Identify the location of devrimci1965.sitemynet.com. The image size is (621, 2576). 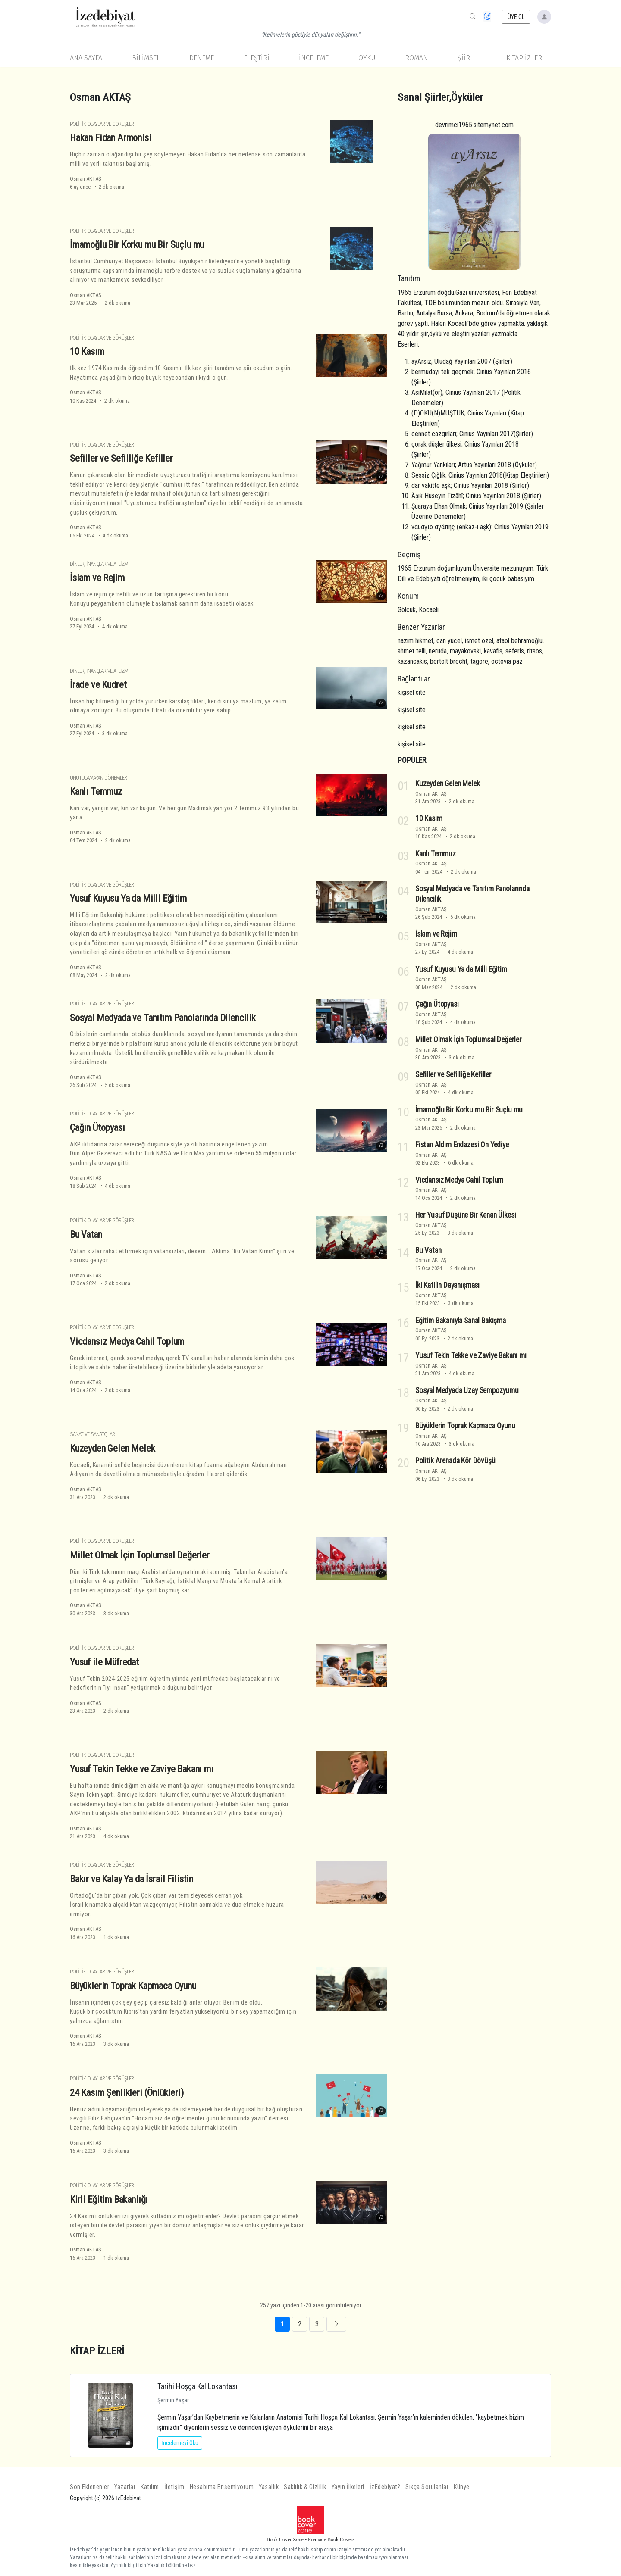
(474, 125).